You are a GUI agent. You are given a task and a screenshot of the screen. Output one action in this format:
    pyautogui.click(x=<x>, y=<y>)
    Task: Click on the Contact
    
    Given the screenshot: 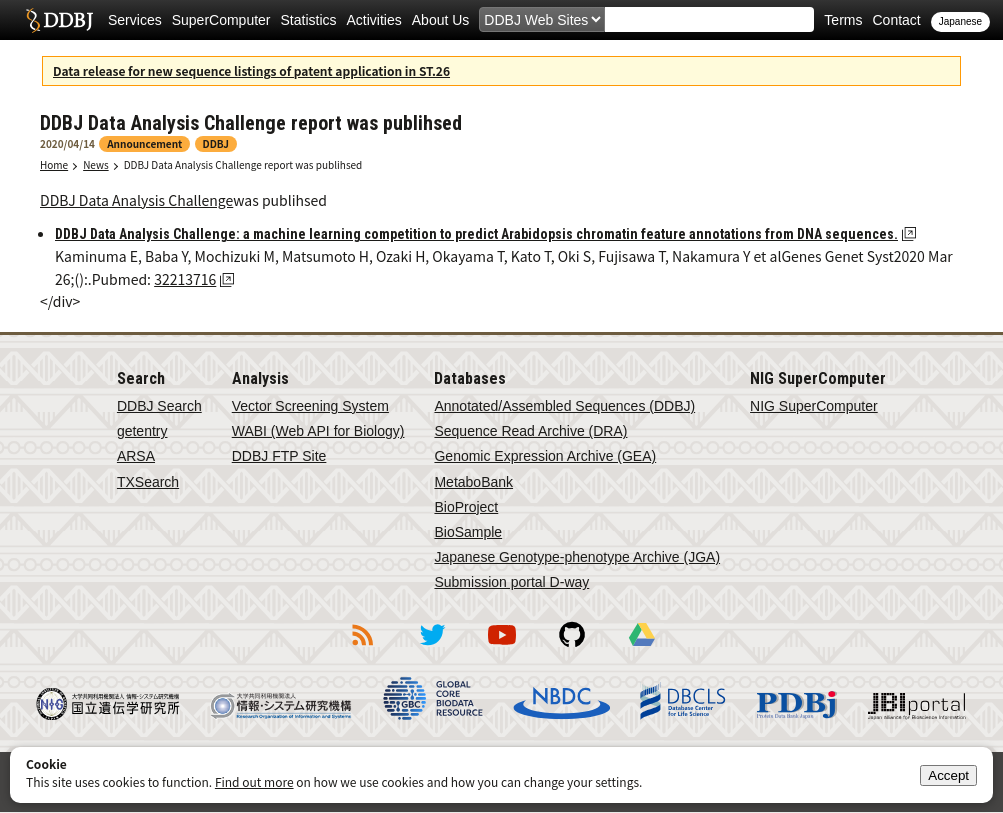 What is the action you would take?
    pyautogui.click(x=896, y=20)
    